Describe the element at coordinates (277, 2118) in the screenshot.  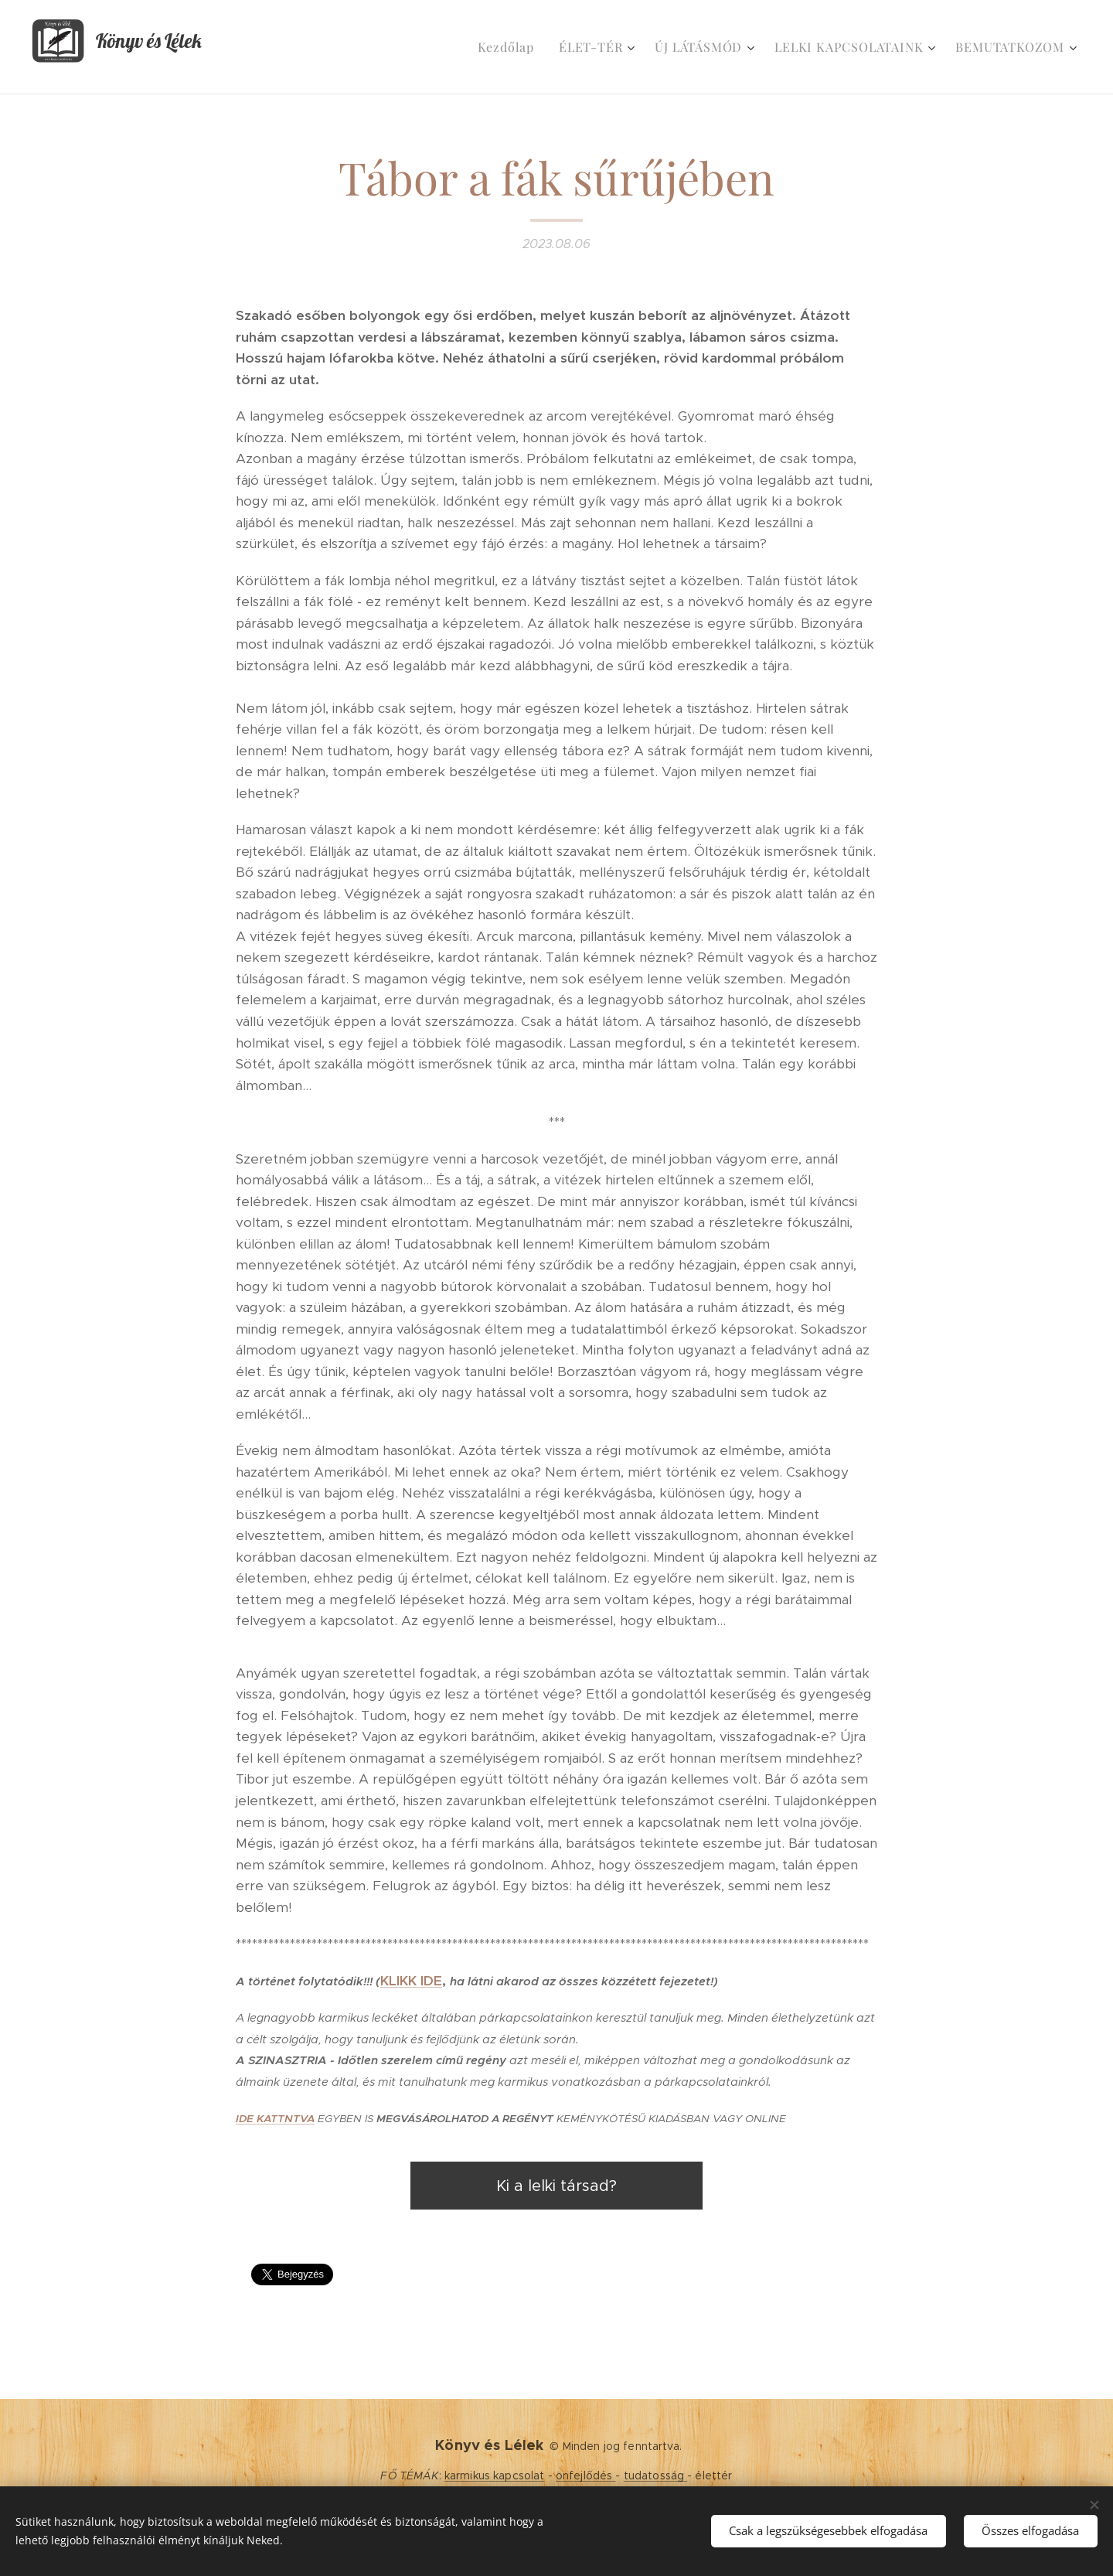
I see `DE KATTNTVA` at that location.